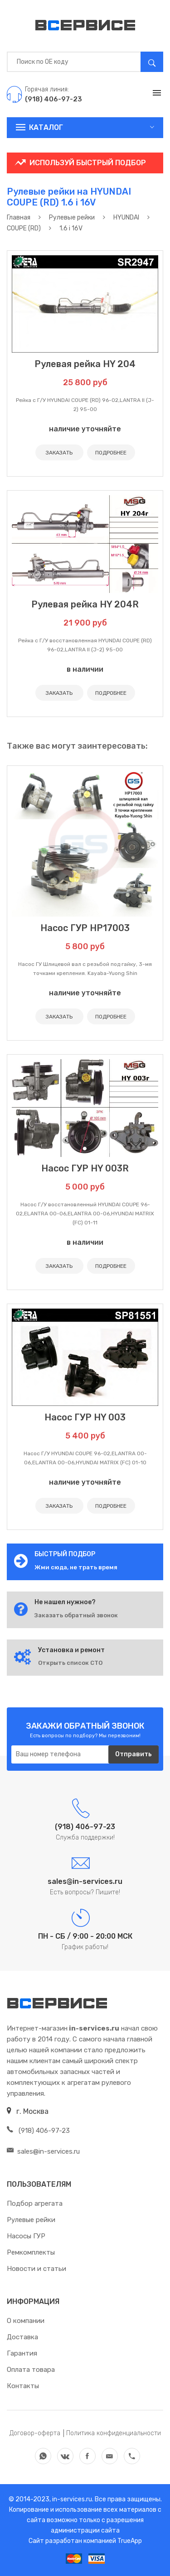 The width and height of the screenshot is (170, 2576). Describe the element at coordinates (75, 1567) in the screenshot. I see `Жми сюда, не трать время` at that location.